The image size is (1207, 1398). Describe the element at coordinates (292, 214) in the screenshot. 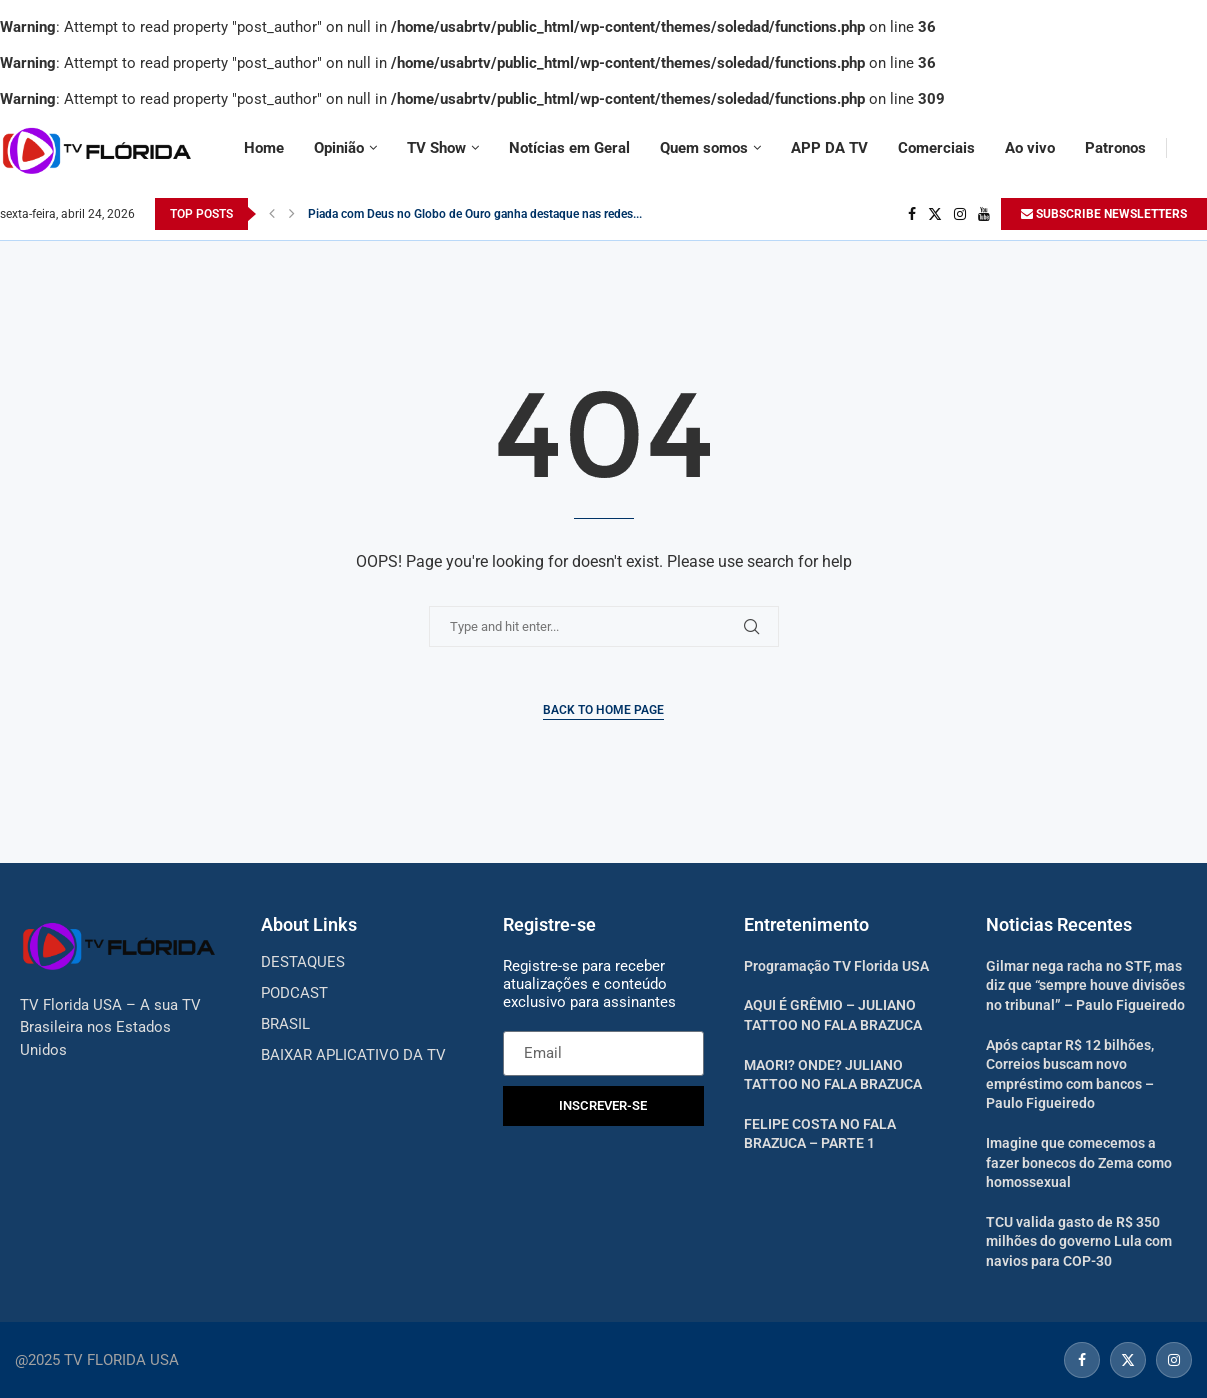

I see `[Next]` at that location.